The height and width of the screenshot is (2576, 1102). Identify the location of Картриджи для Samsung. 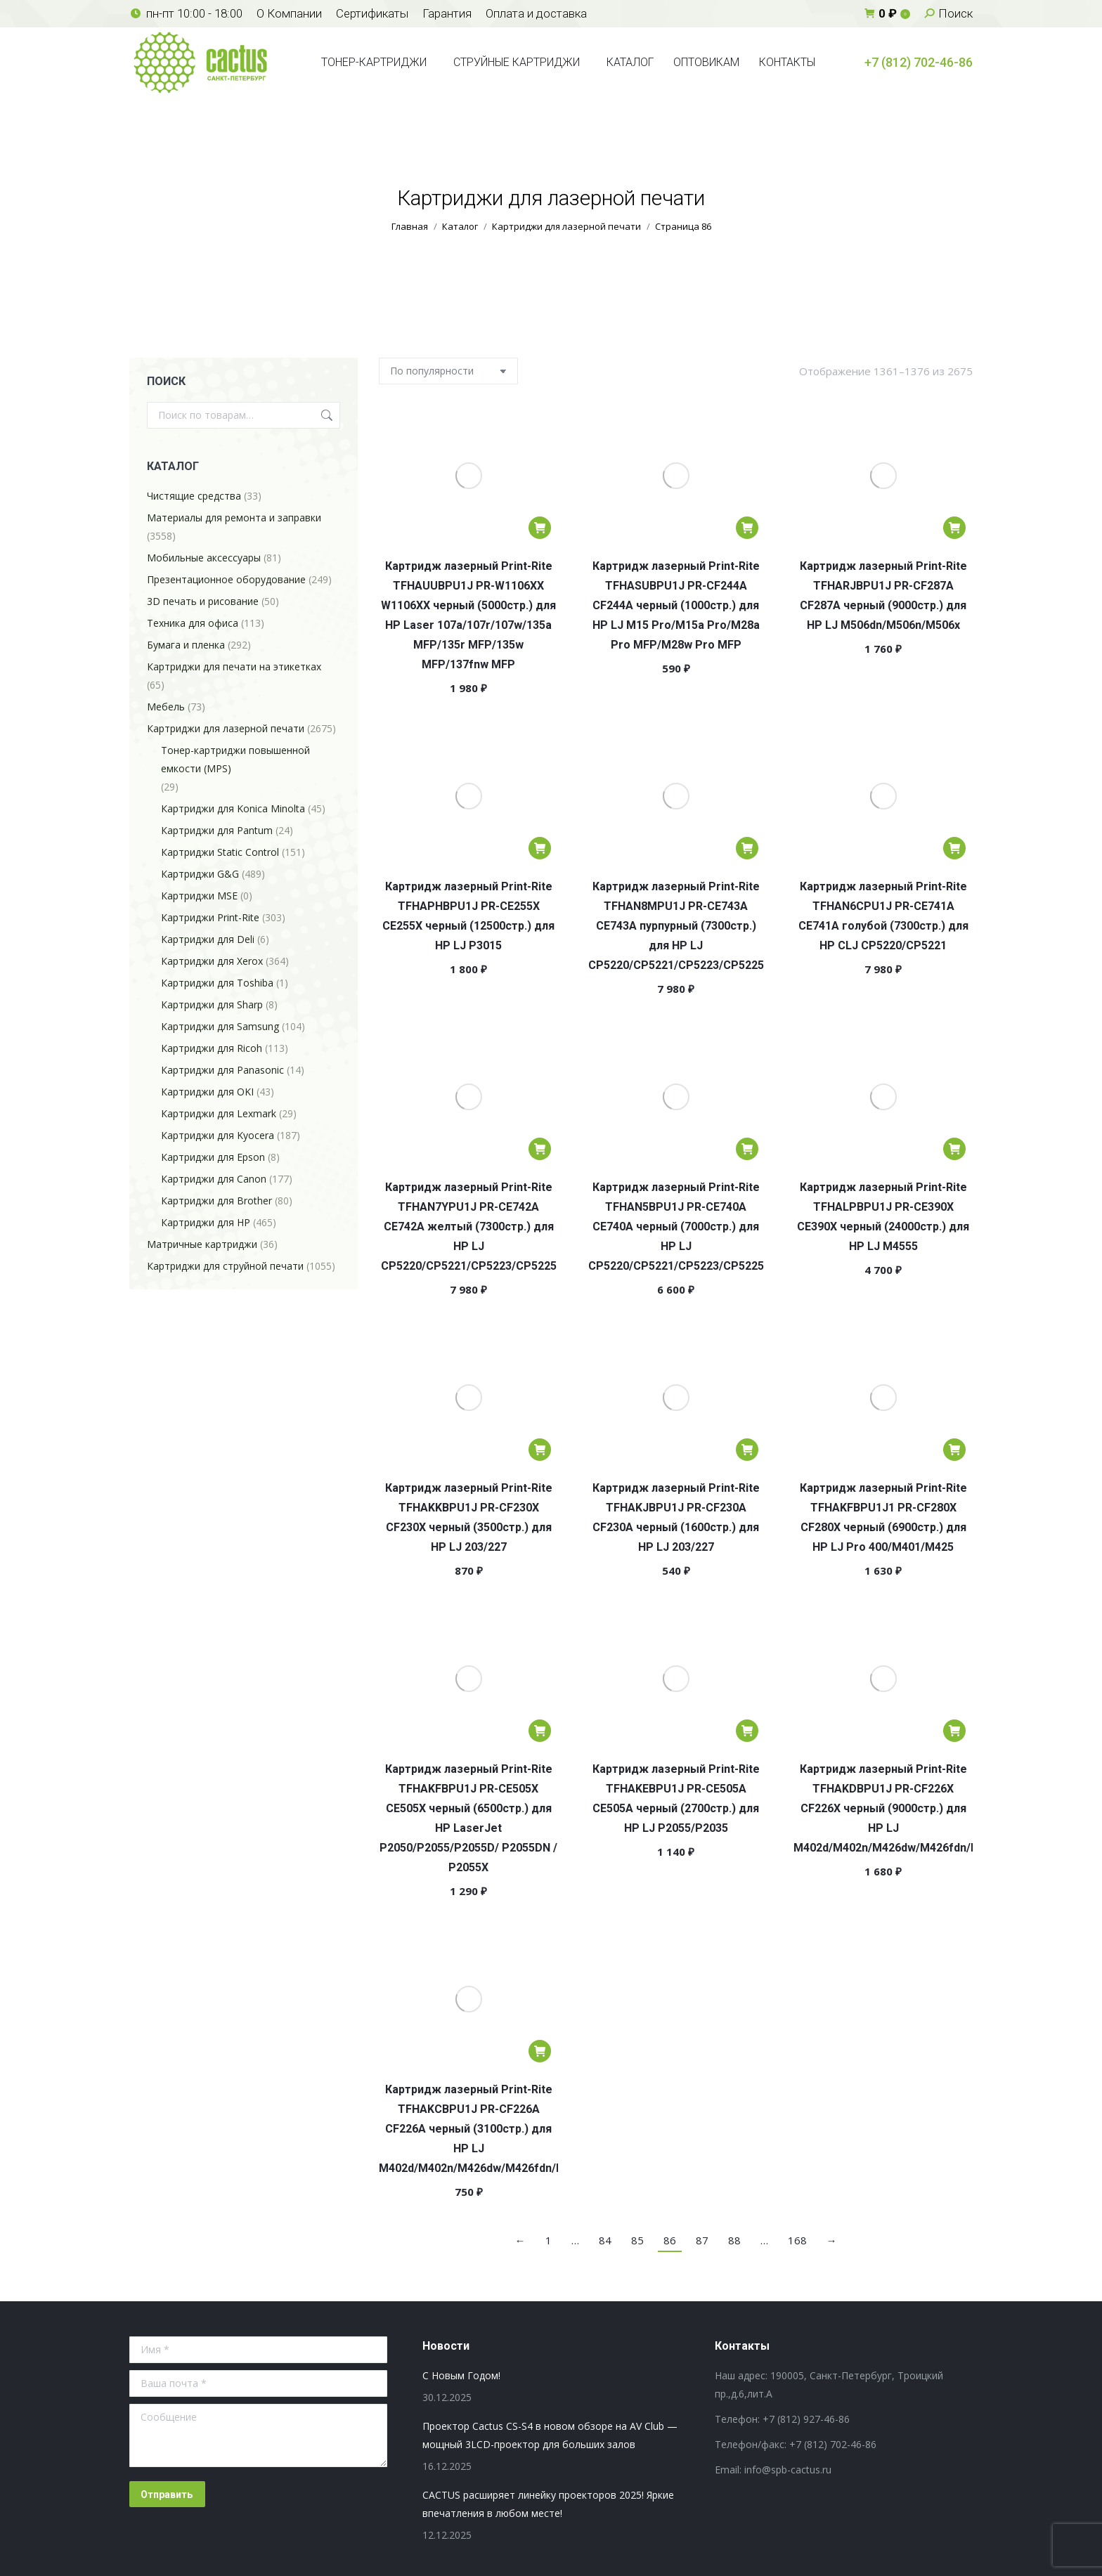
(220, 1026).